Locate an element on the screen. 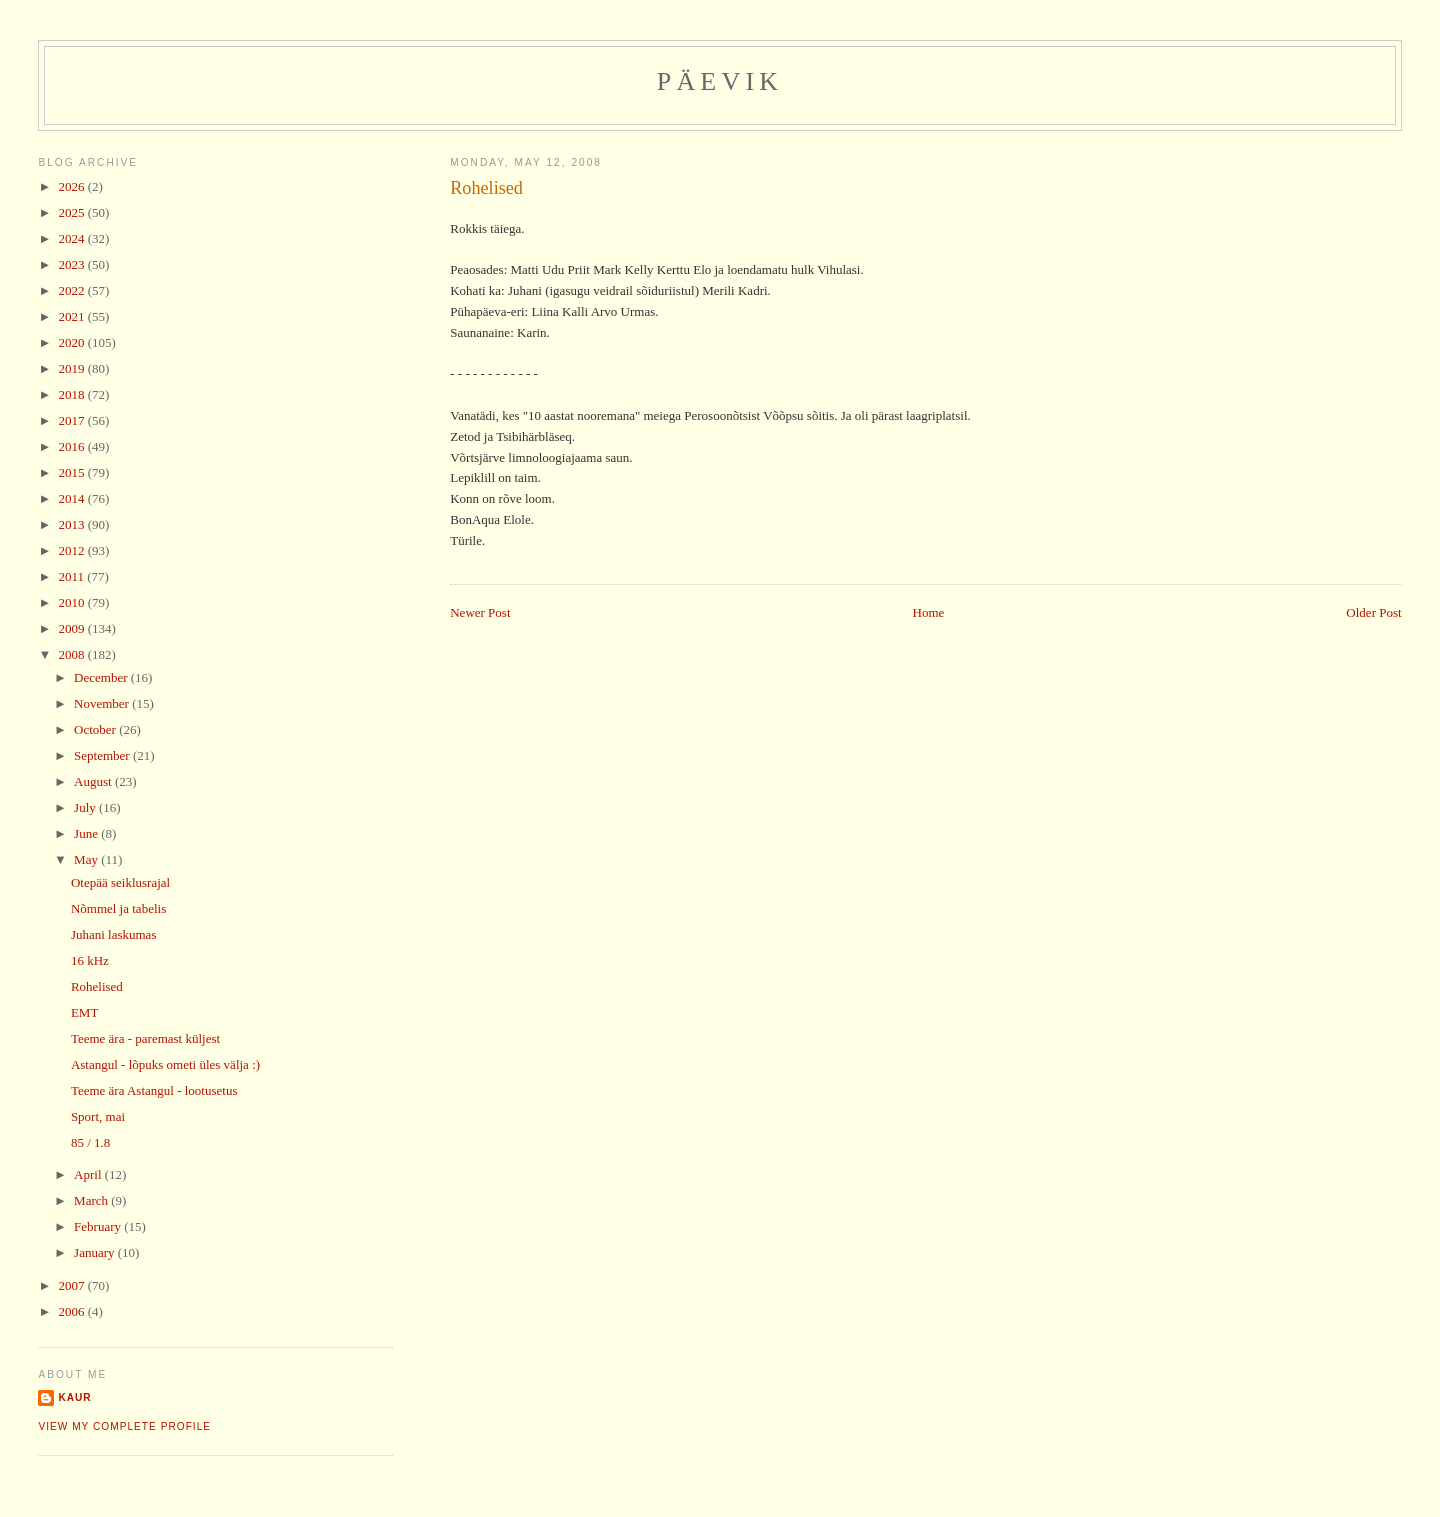 The image size is (1440, 1517). May is located at coordinates (87, 859).